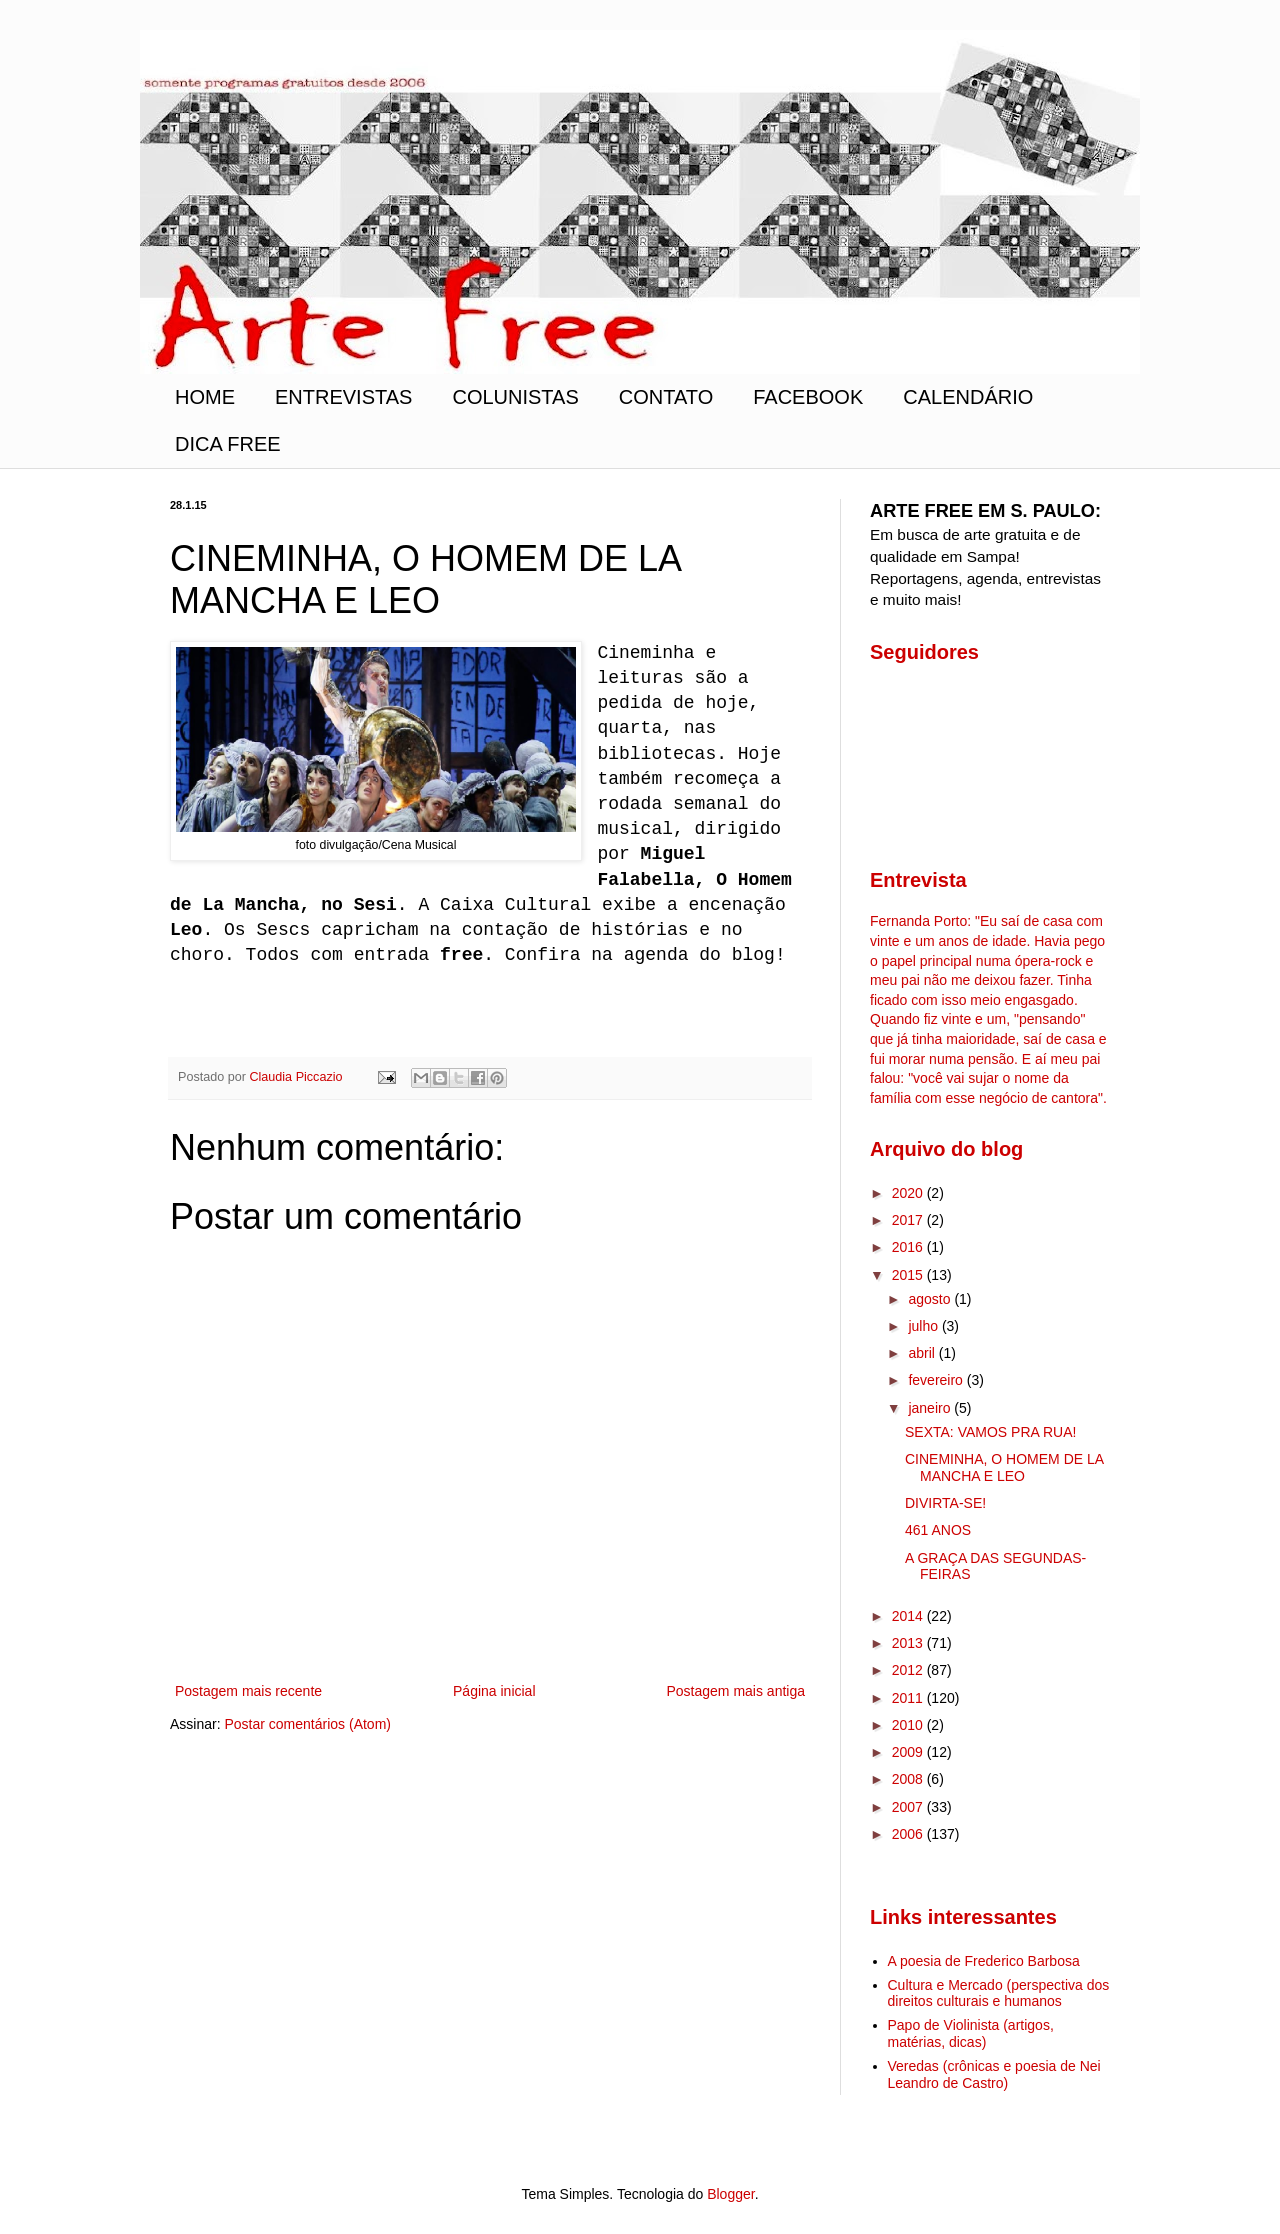 The image size is (1280, 2234). I want to click on COLUNISTAS, so click(515, 397).